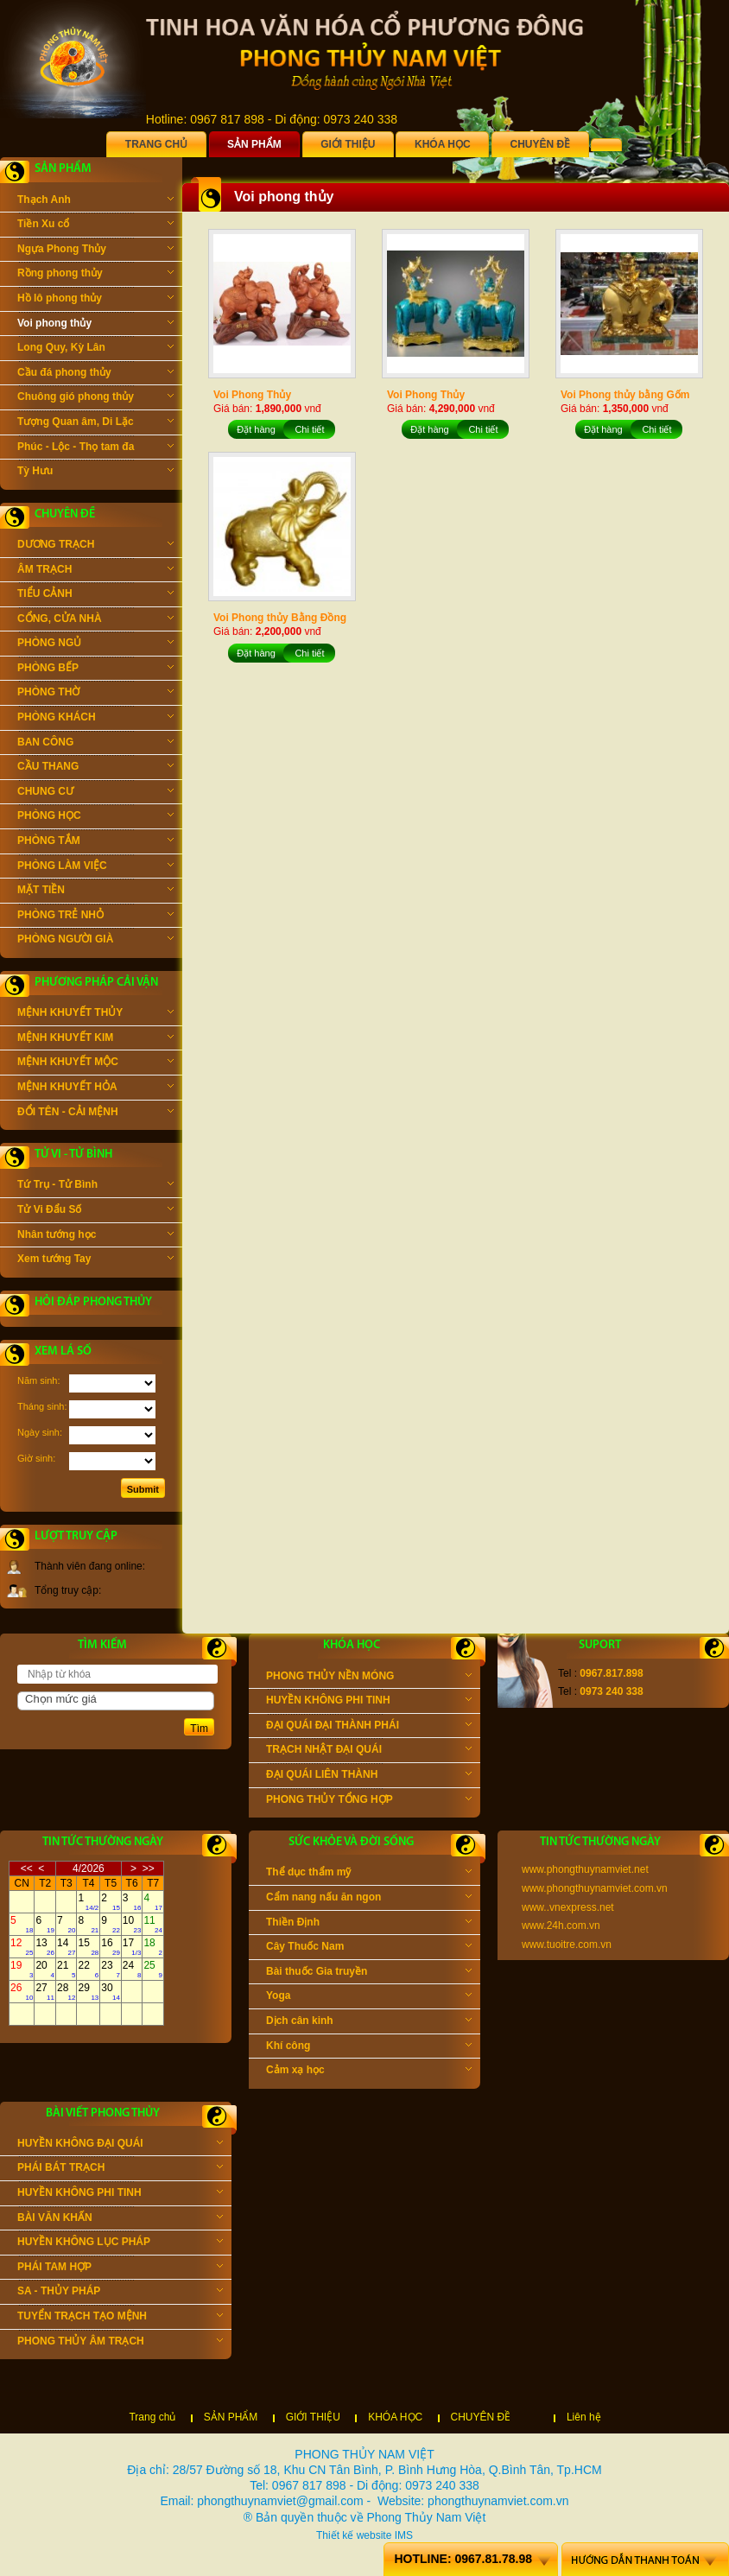 The height and width of the screenshot is (2576, 729). I want to click on Phúc - Lộc - Thọ tam đa, so click(95, 448).